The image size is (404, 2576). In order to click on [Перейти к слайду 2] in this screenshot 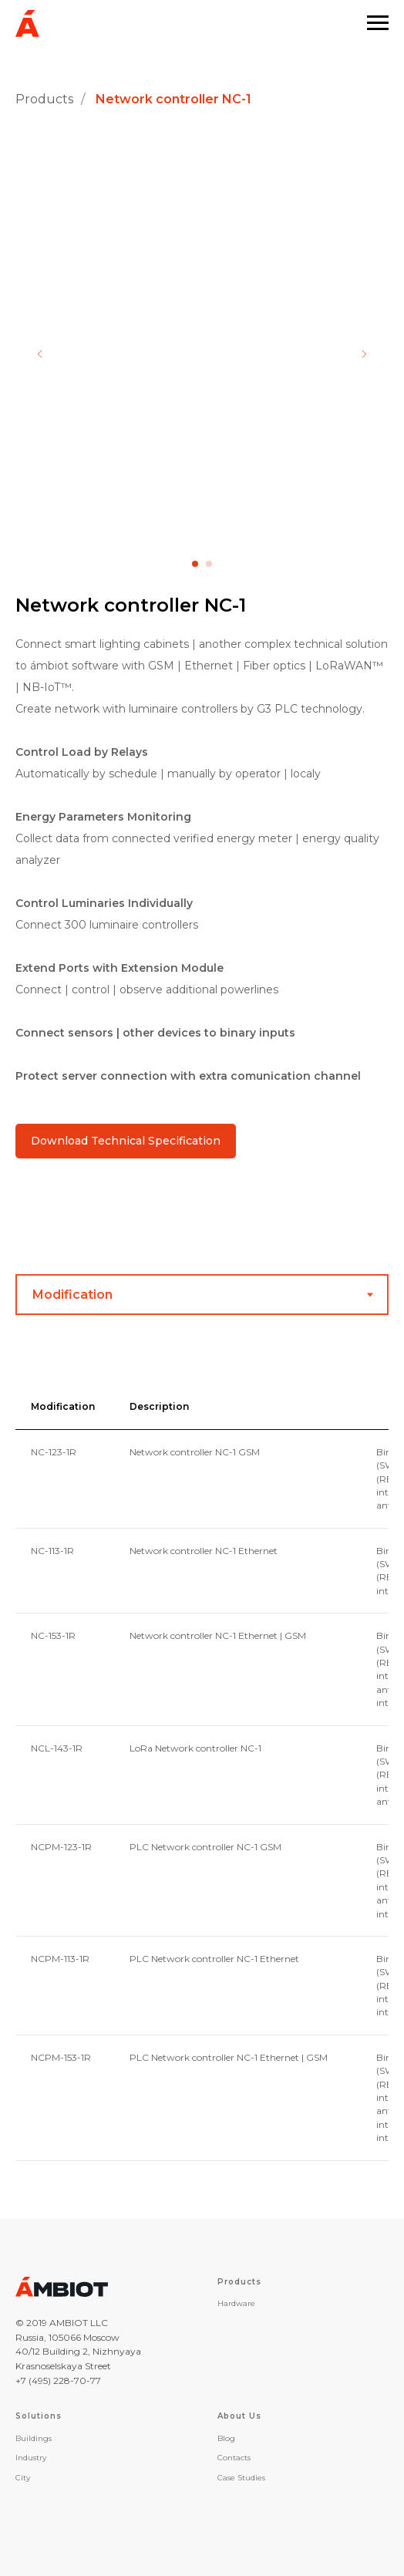, I will do `click(209, 564)`.